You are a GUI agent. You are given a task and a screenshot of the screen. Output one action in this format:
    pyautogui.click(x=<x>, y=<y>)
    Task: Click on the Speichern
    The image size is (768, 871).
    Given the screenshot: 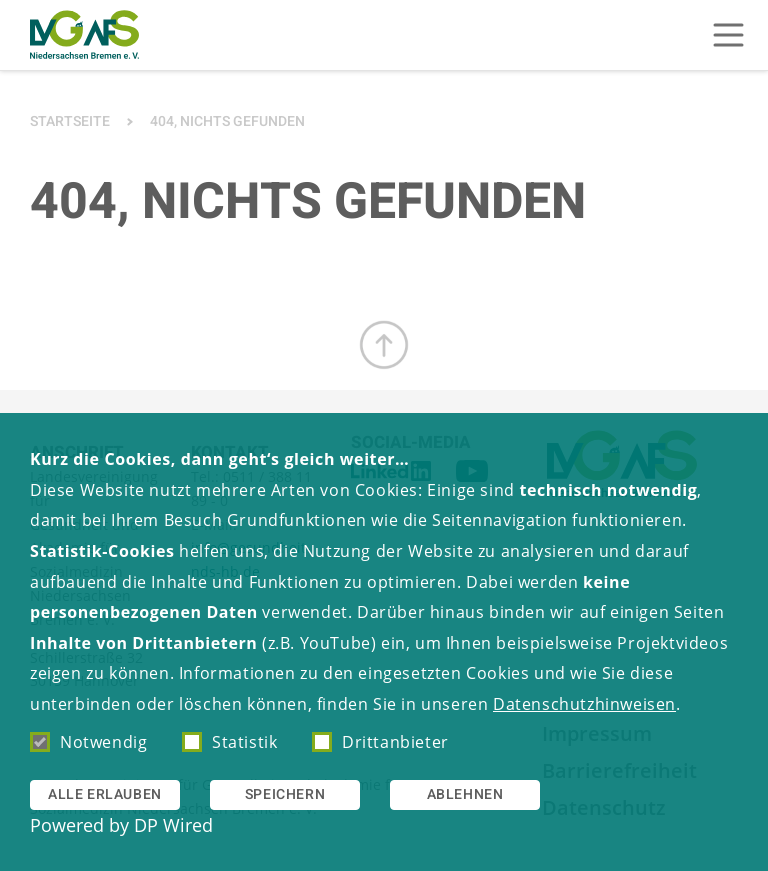 What is the action you would take?
    pyautogui.click(x=285, y=794)
    